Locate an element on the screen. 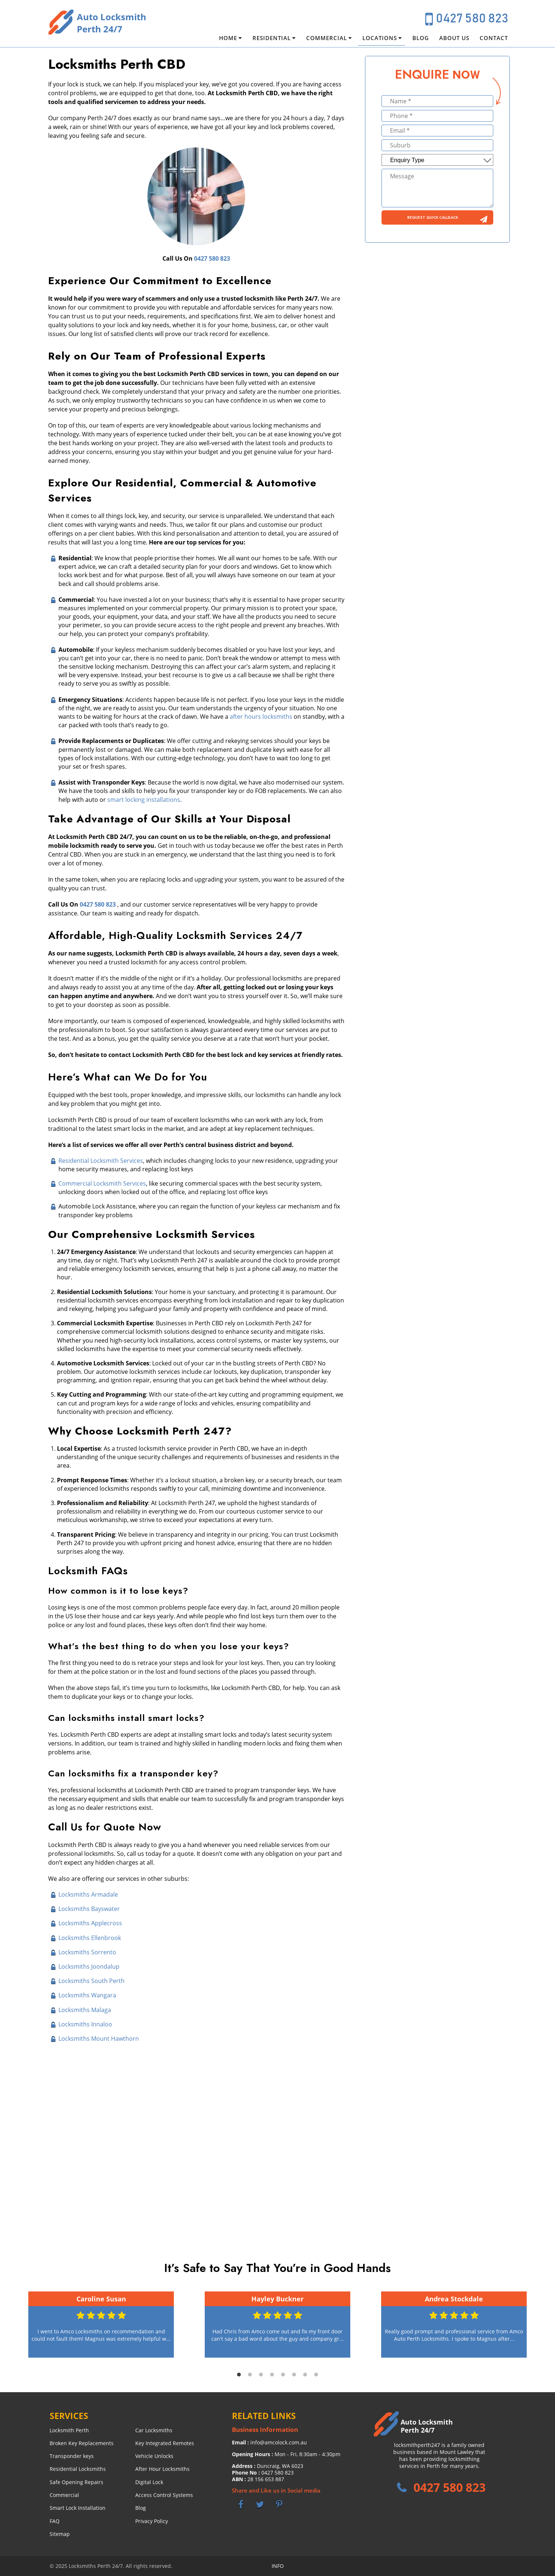 The image size is (555, 2576). 8 [tab] is located at coordinates (316, 2375).